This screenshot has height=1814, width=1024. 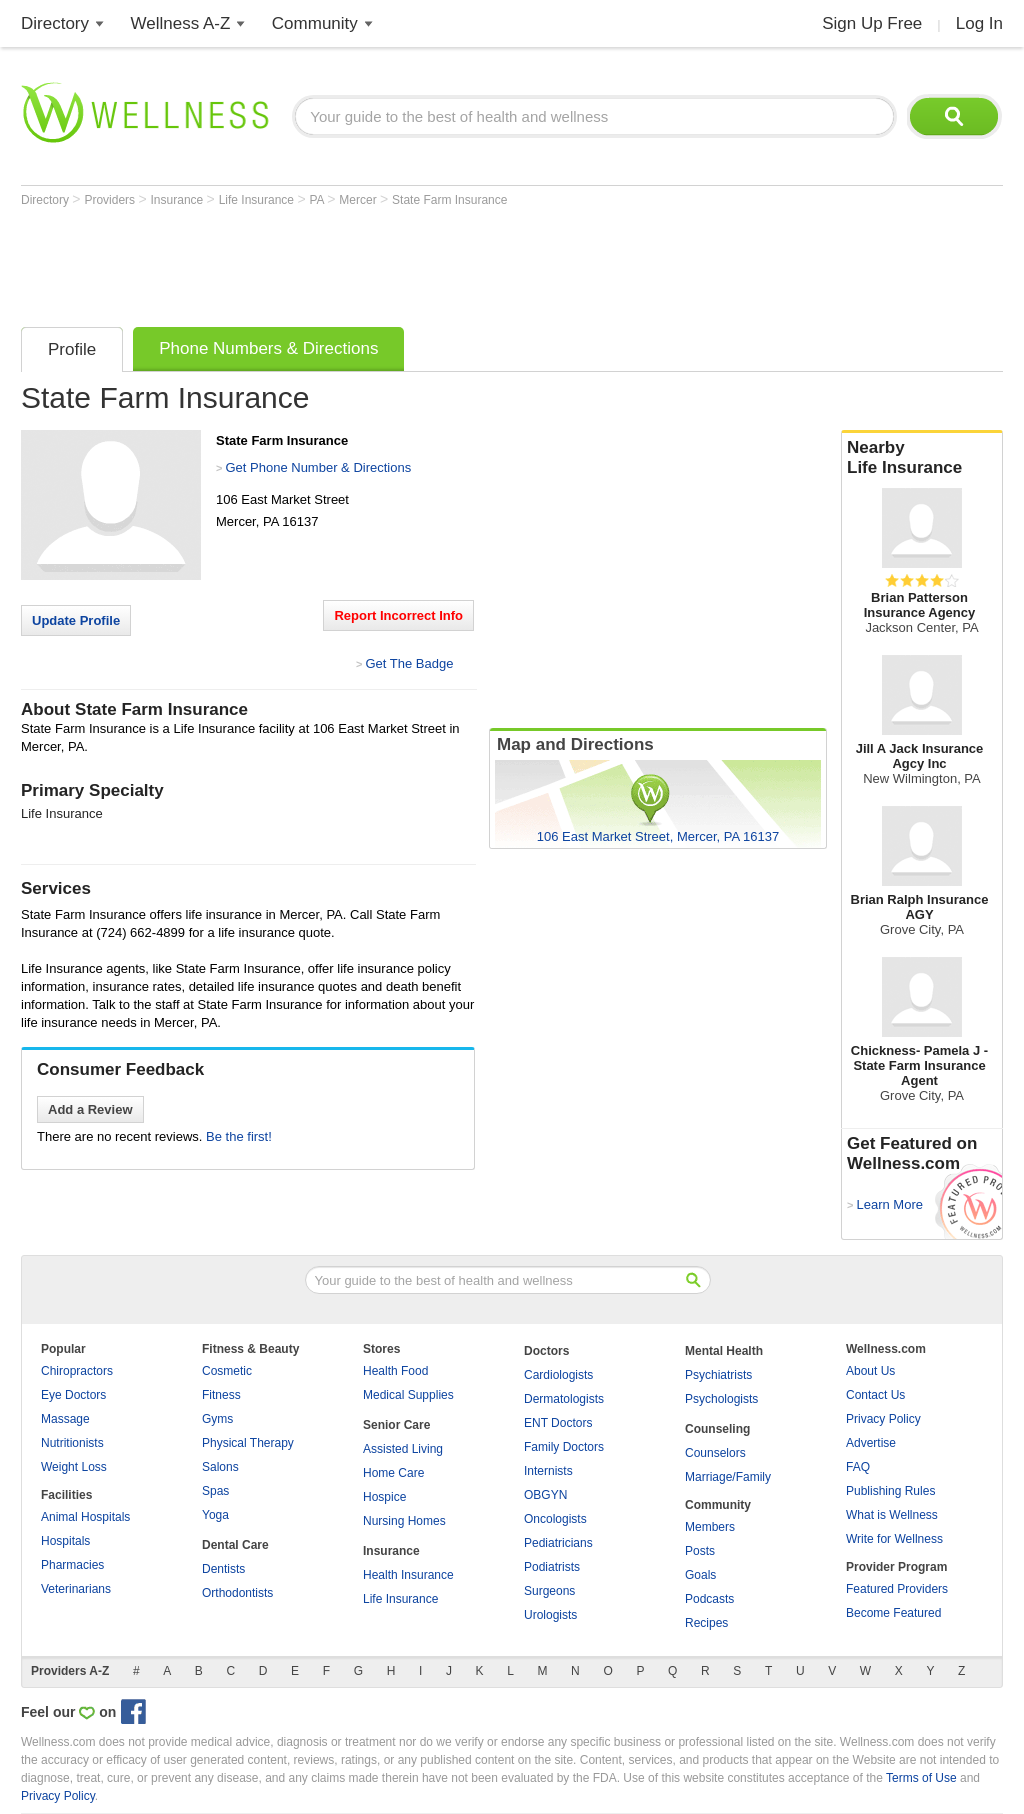 What do you see at coordinates (721, 1399) in the screenshot?
I see `Psychologists` at bounding box center [721, 1399].